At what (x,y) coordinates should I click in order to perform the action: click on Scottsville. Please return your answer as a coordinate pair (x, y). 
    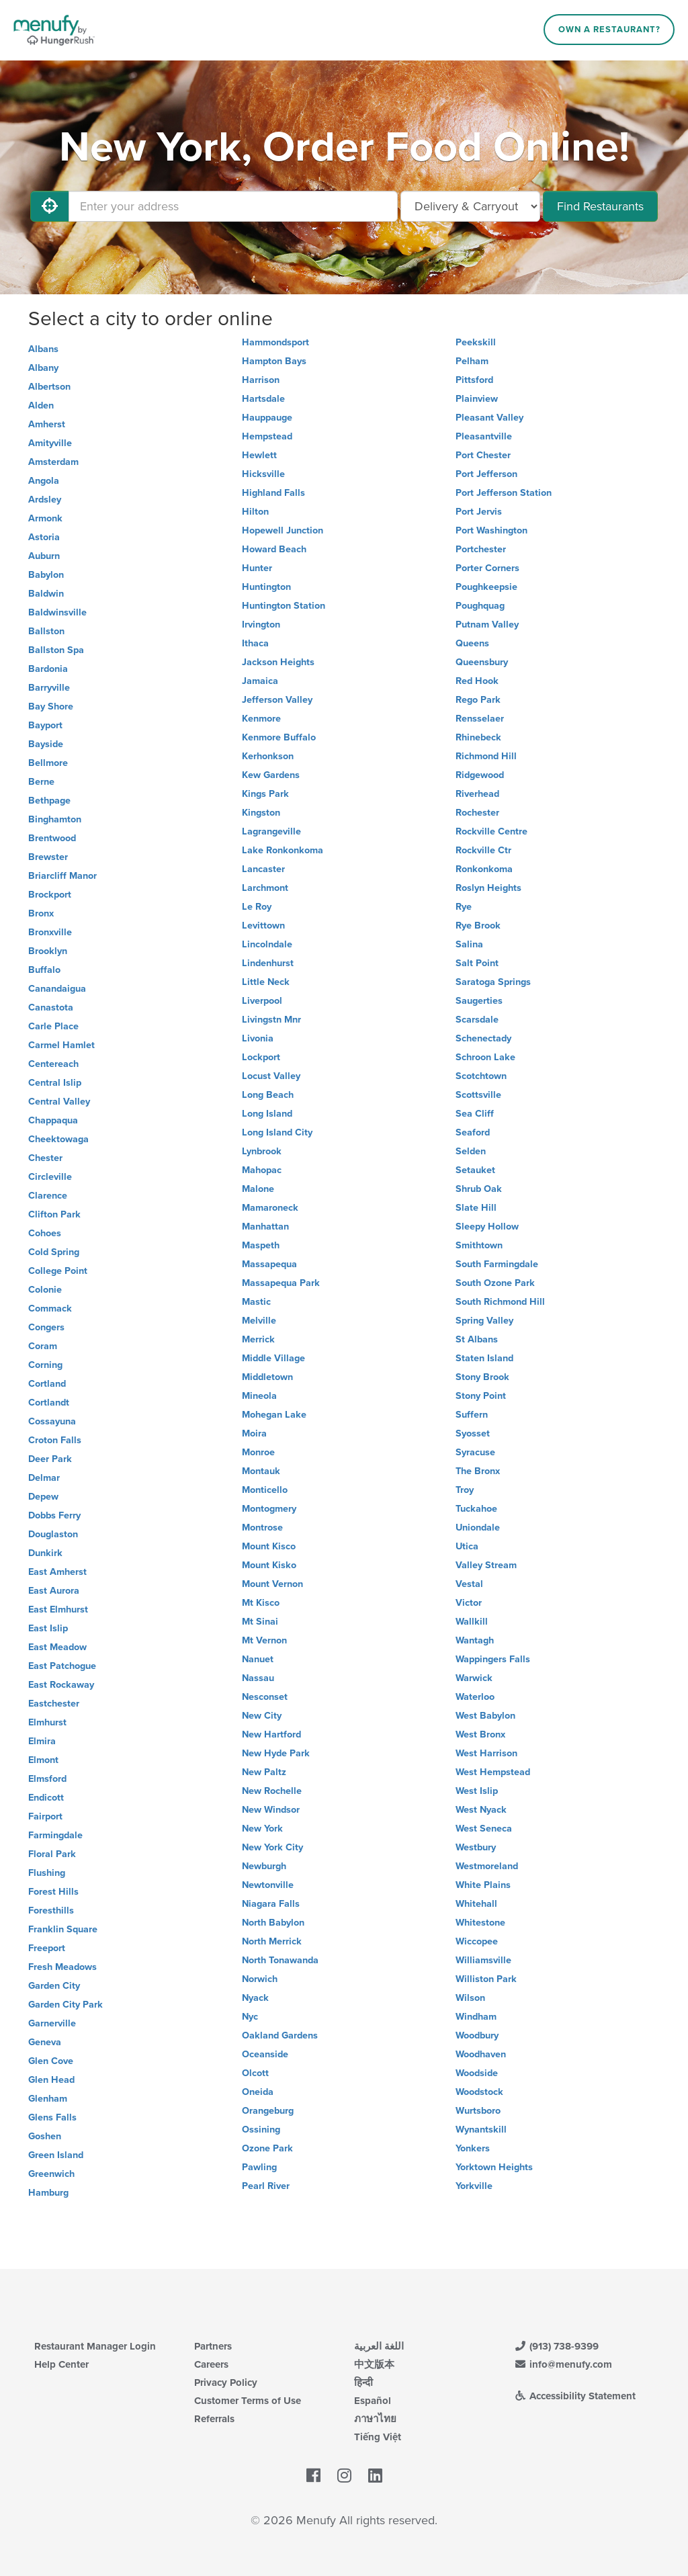
    Looking at the image, I should click on (478, 1095).